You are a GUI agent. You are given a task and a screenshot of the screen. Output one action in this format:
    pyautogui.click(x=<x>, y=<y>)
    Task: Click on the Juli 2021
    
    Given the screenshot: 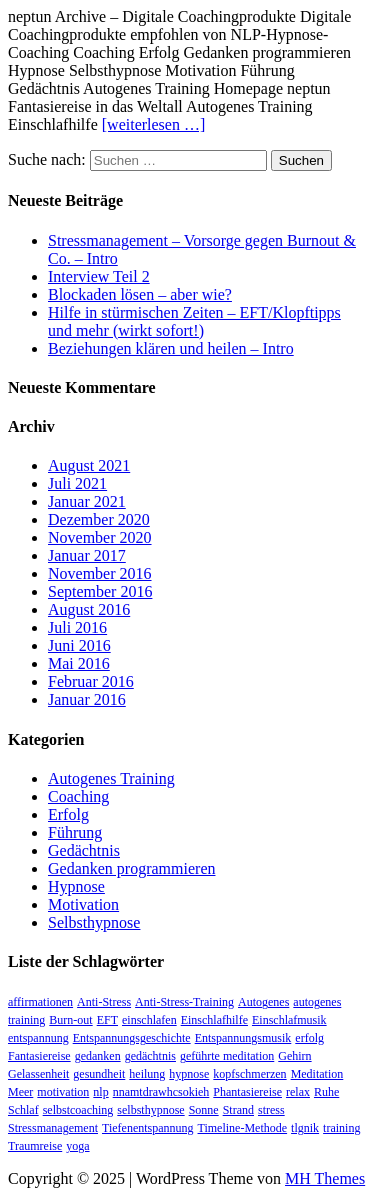 What is the action you would take?
    pyautogui.click(x=77, y=483)
    